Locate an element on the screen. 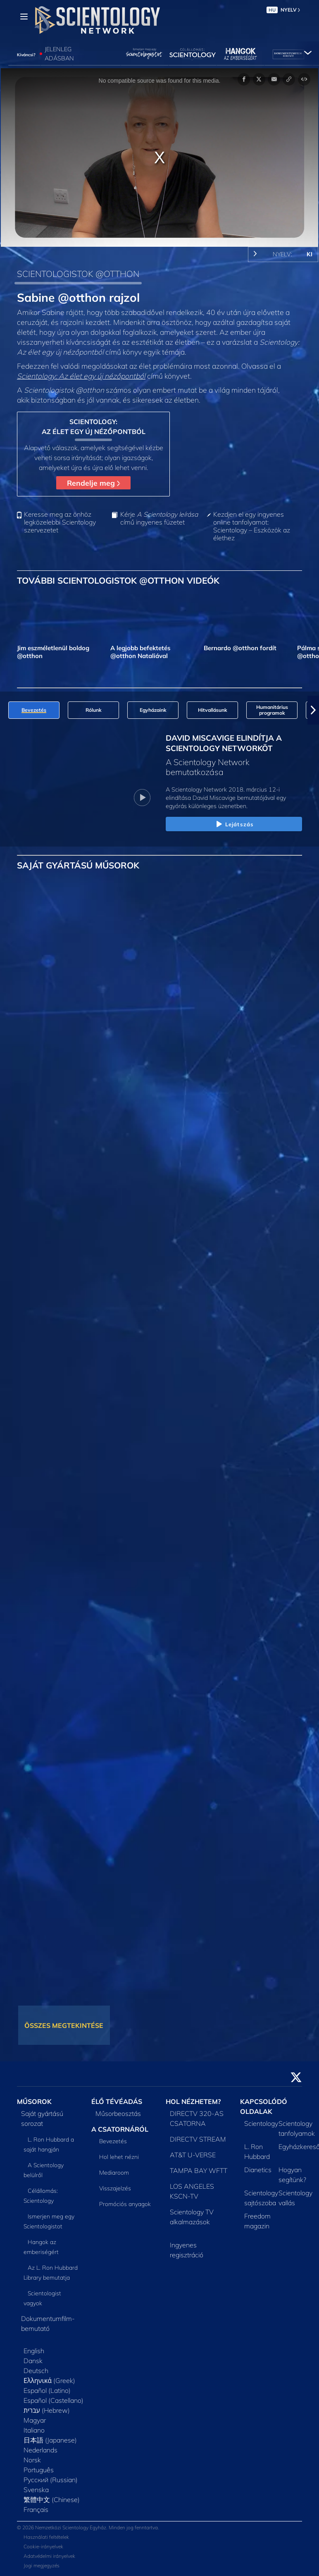  Keresse meg az önhöz legközelebbi Scientology szervezetet is located at coordinates (60, 522).